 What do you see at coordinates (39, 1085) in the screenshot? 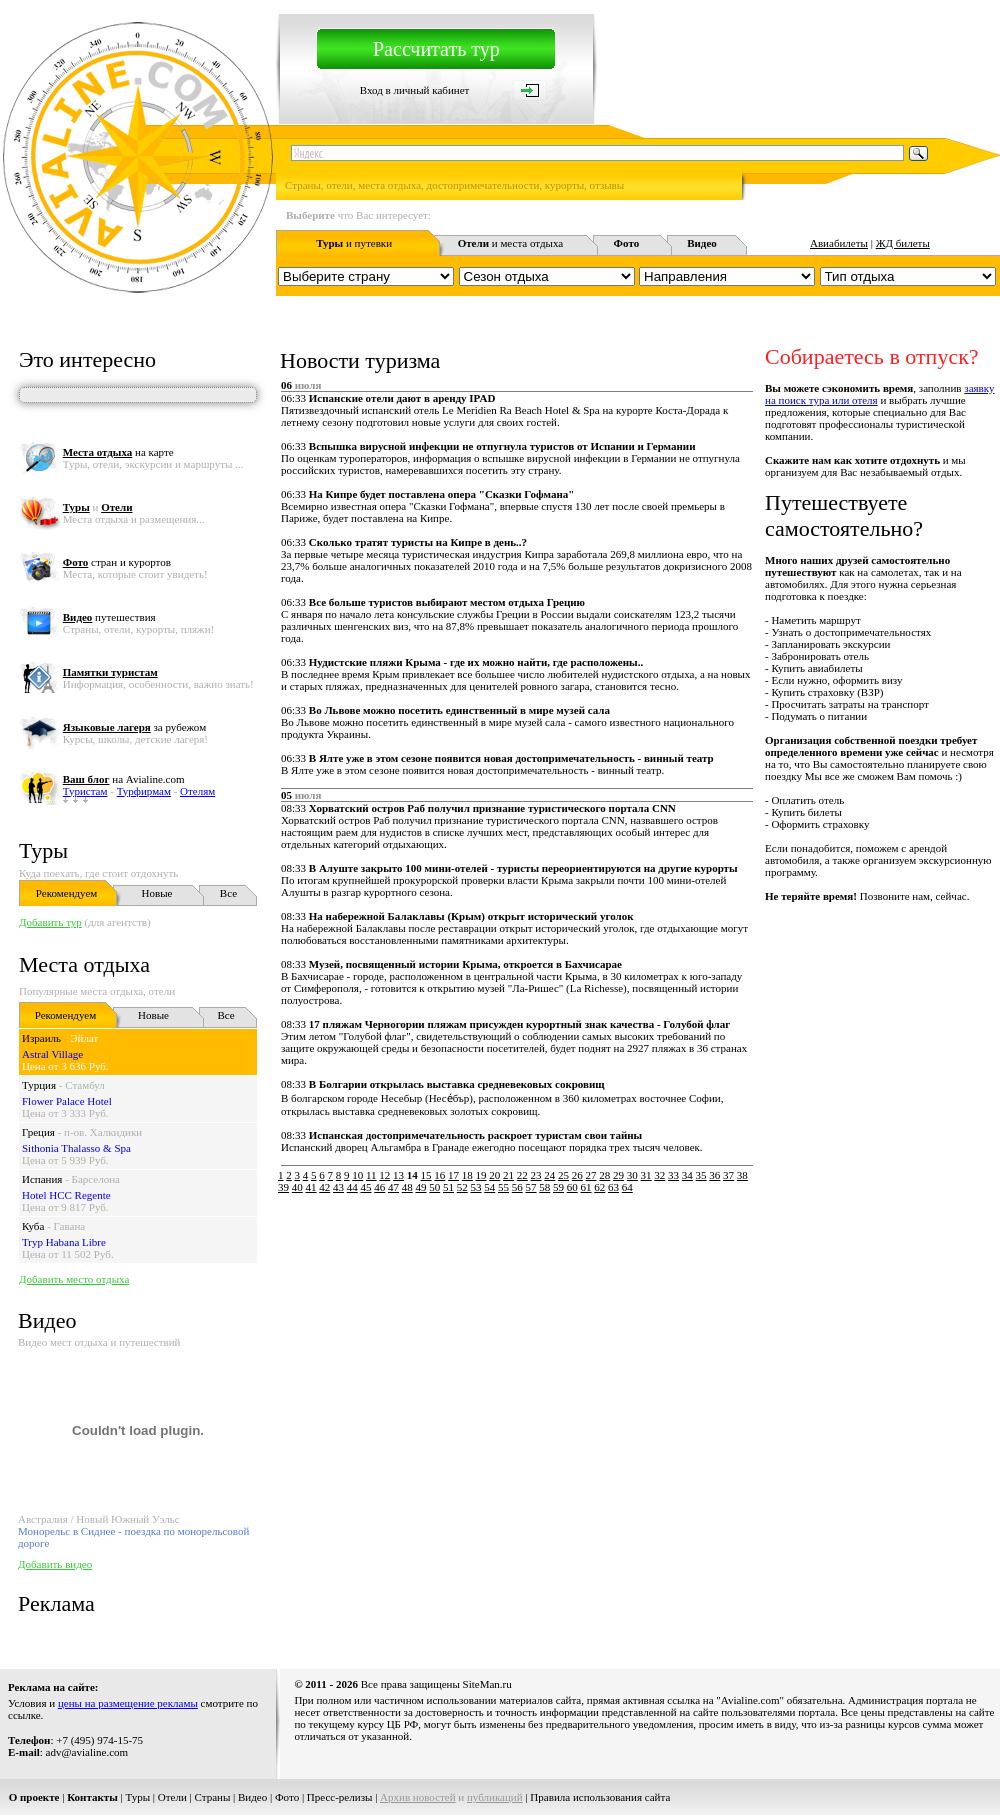
I see `Турция` at bounding box center [39, 1085].